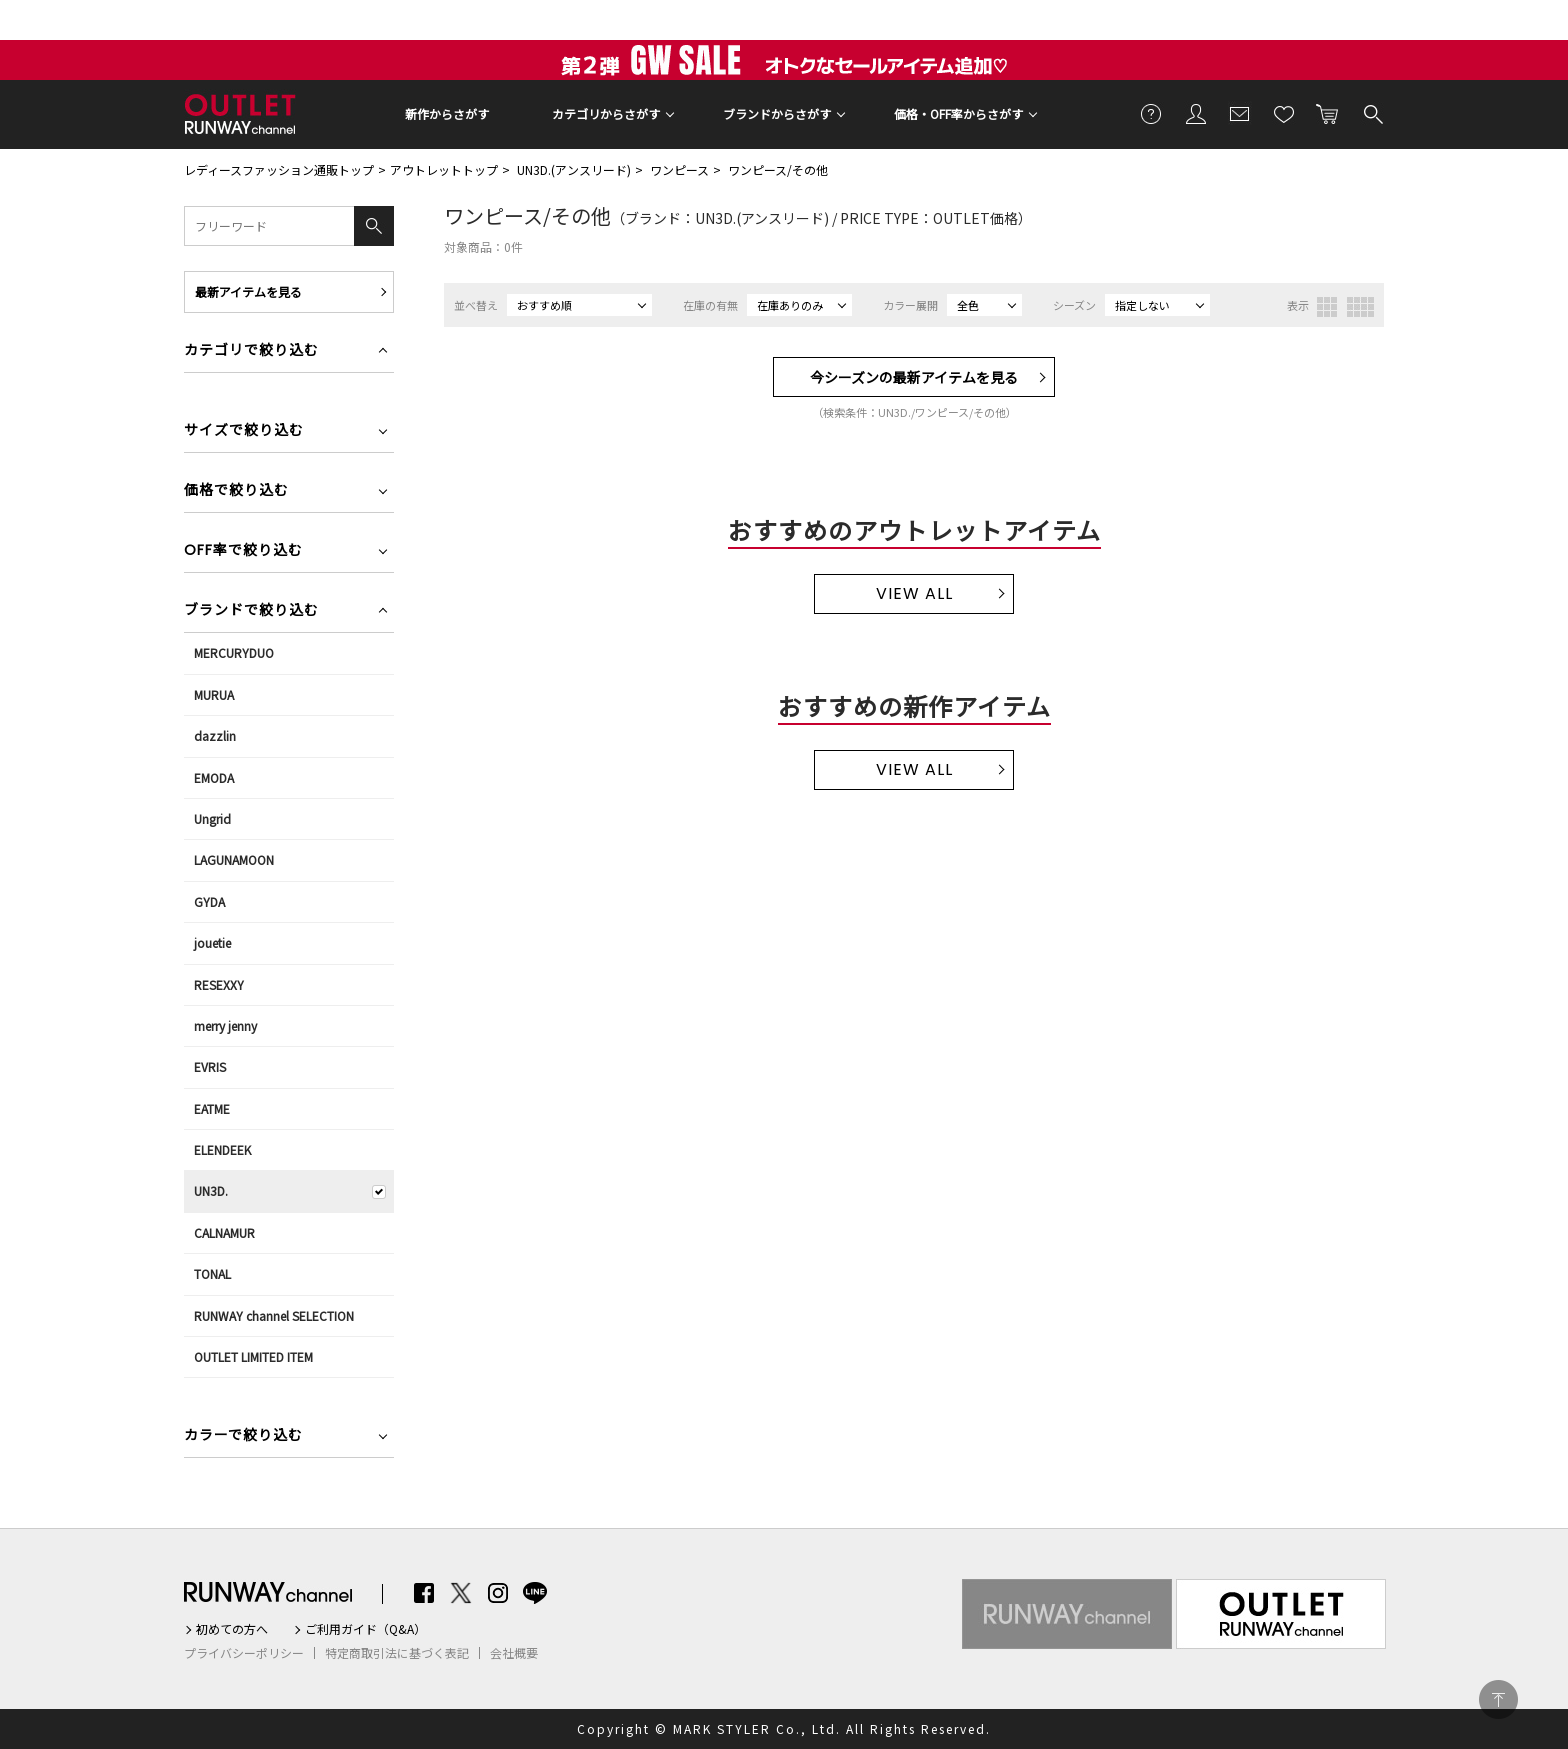  Describe the element at coordinates (679, 169) in the screenshot. I see `ワンピース` at that location.